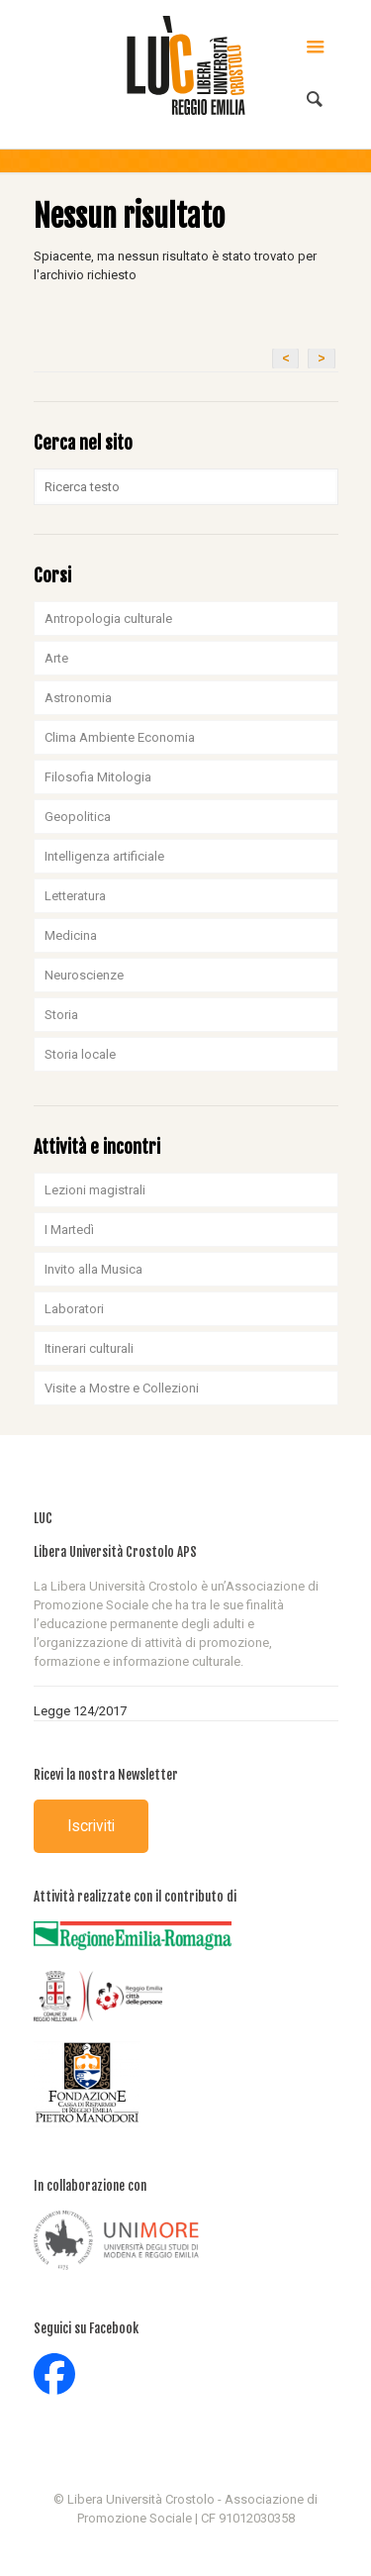  What do you see at coordinates (104, 856) in the screenshot?
I see `Intelligenza artificiale` at bounding box center [104, 856].